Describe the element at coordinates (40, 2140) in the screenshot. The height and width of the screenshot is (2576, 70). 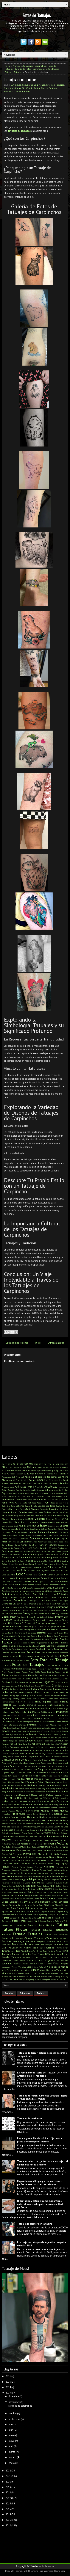
I see `Pedir a granel bio sin mínimo: fíjate en el plazo de entrega y el margen` at that location.